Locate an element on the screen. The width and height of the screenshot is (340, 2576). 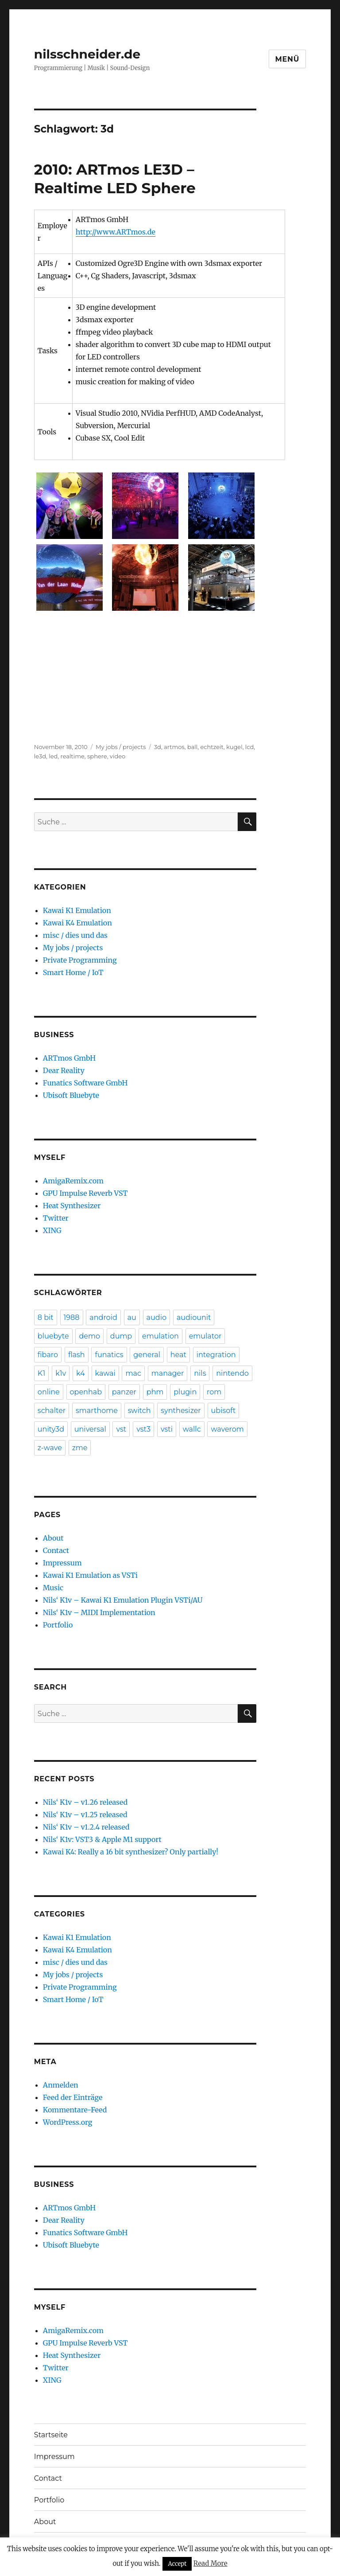
Portfolio is located at coordinates (58, 1624).